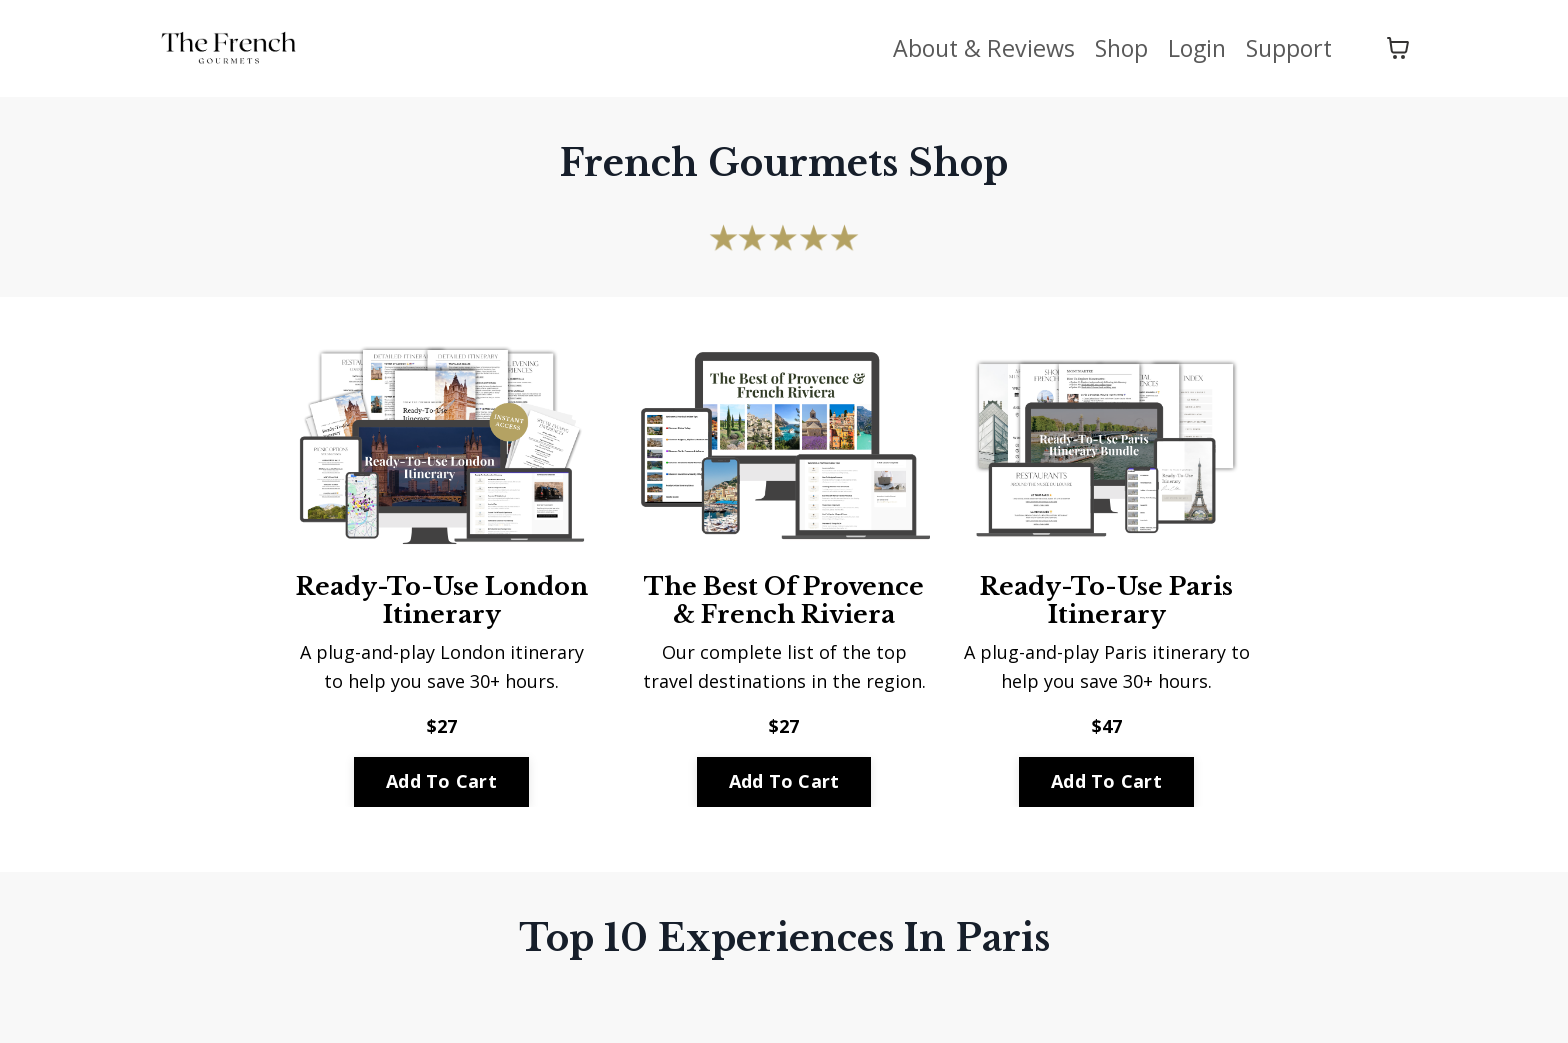 The image size is (1568, 1043). What do you see at coordinates (972, 47) in the screenshot?
I see `About & Reviews` at bounding box center [972, 47].